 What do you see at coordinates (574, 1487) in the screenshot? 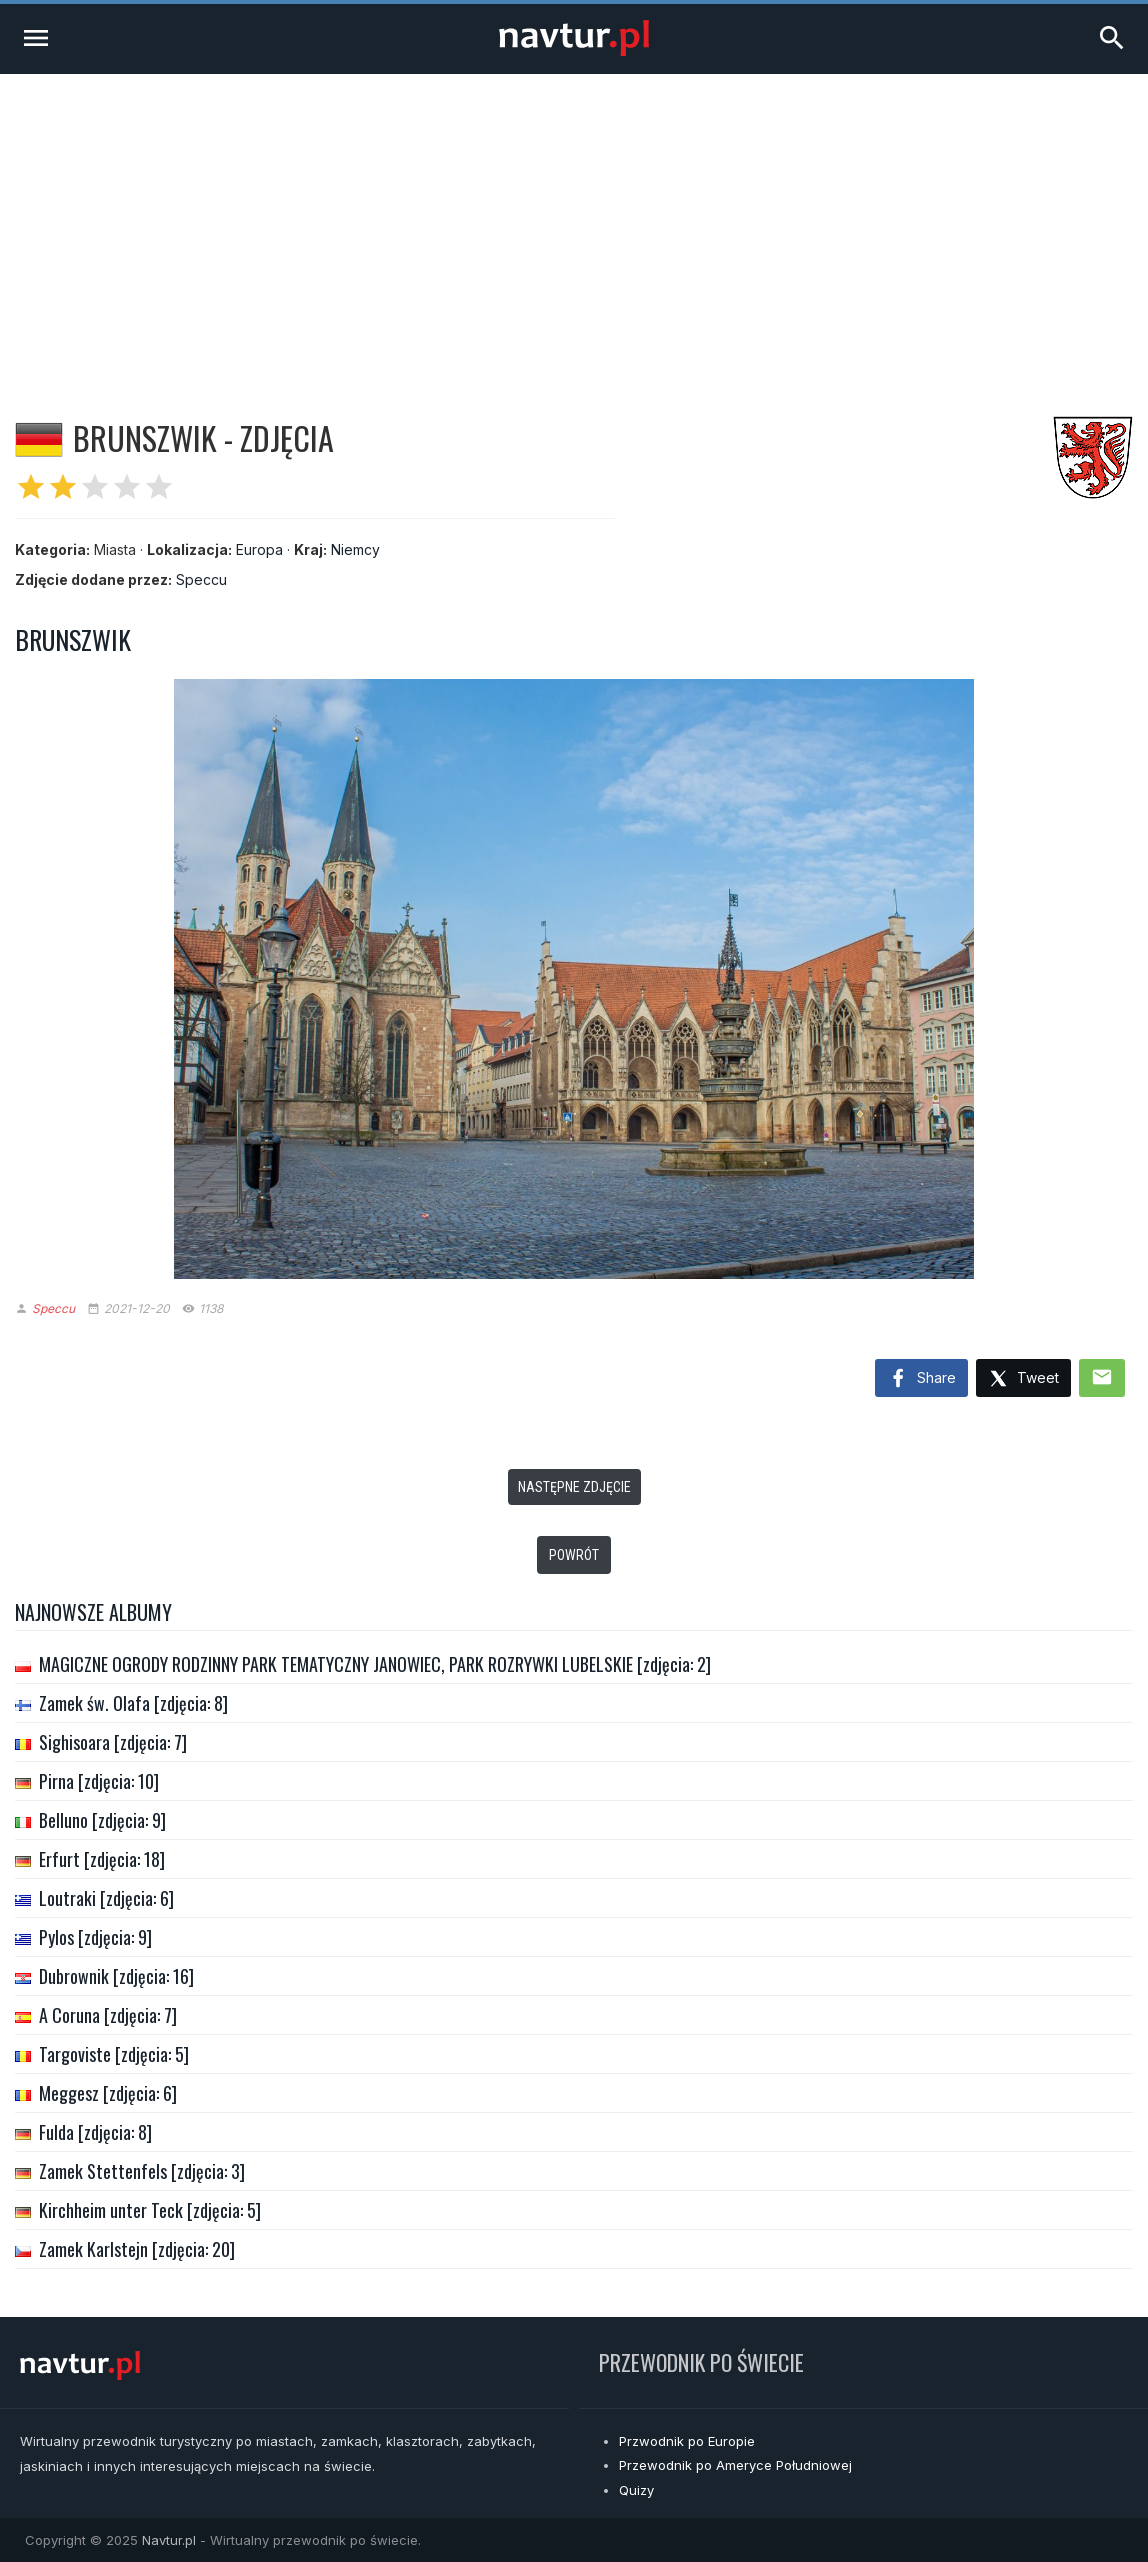
I see `Następne zdjęcie` at bounding box center [574, 1487].